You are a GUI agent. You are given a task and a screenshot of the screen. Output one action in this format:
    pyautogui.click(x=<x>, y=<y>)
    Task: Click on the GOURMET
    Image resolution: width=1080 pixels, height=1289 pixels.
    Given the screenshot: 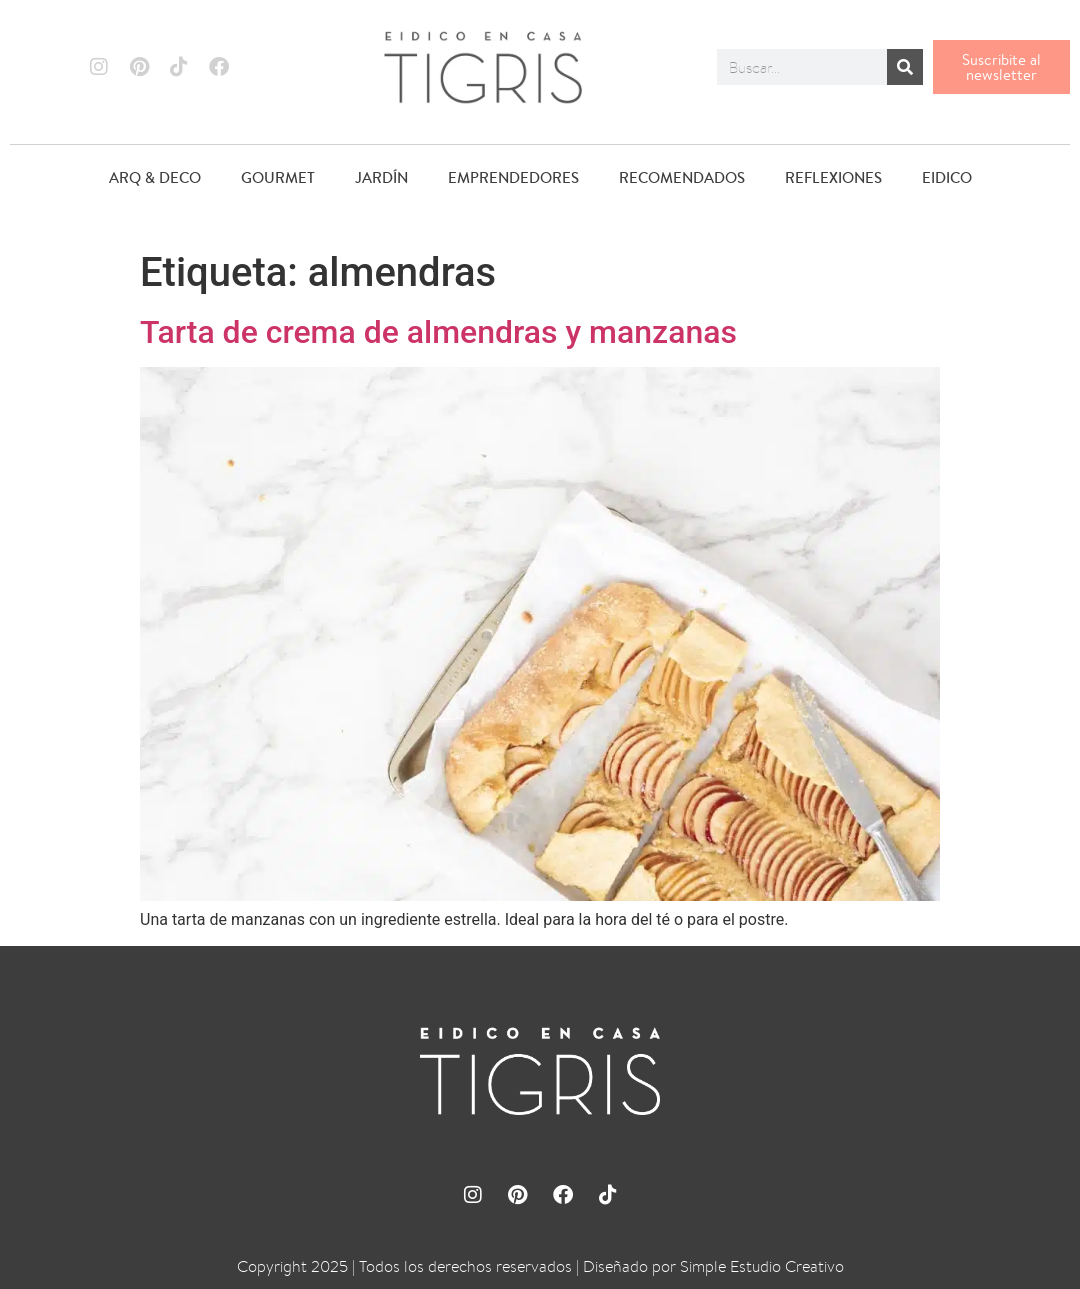 What is the action you would take?
    pyautogui.click(x=278, y=177)
    